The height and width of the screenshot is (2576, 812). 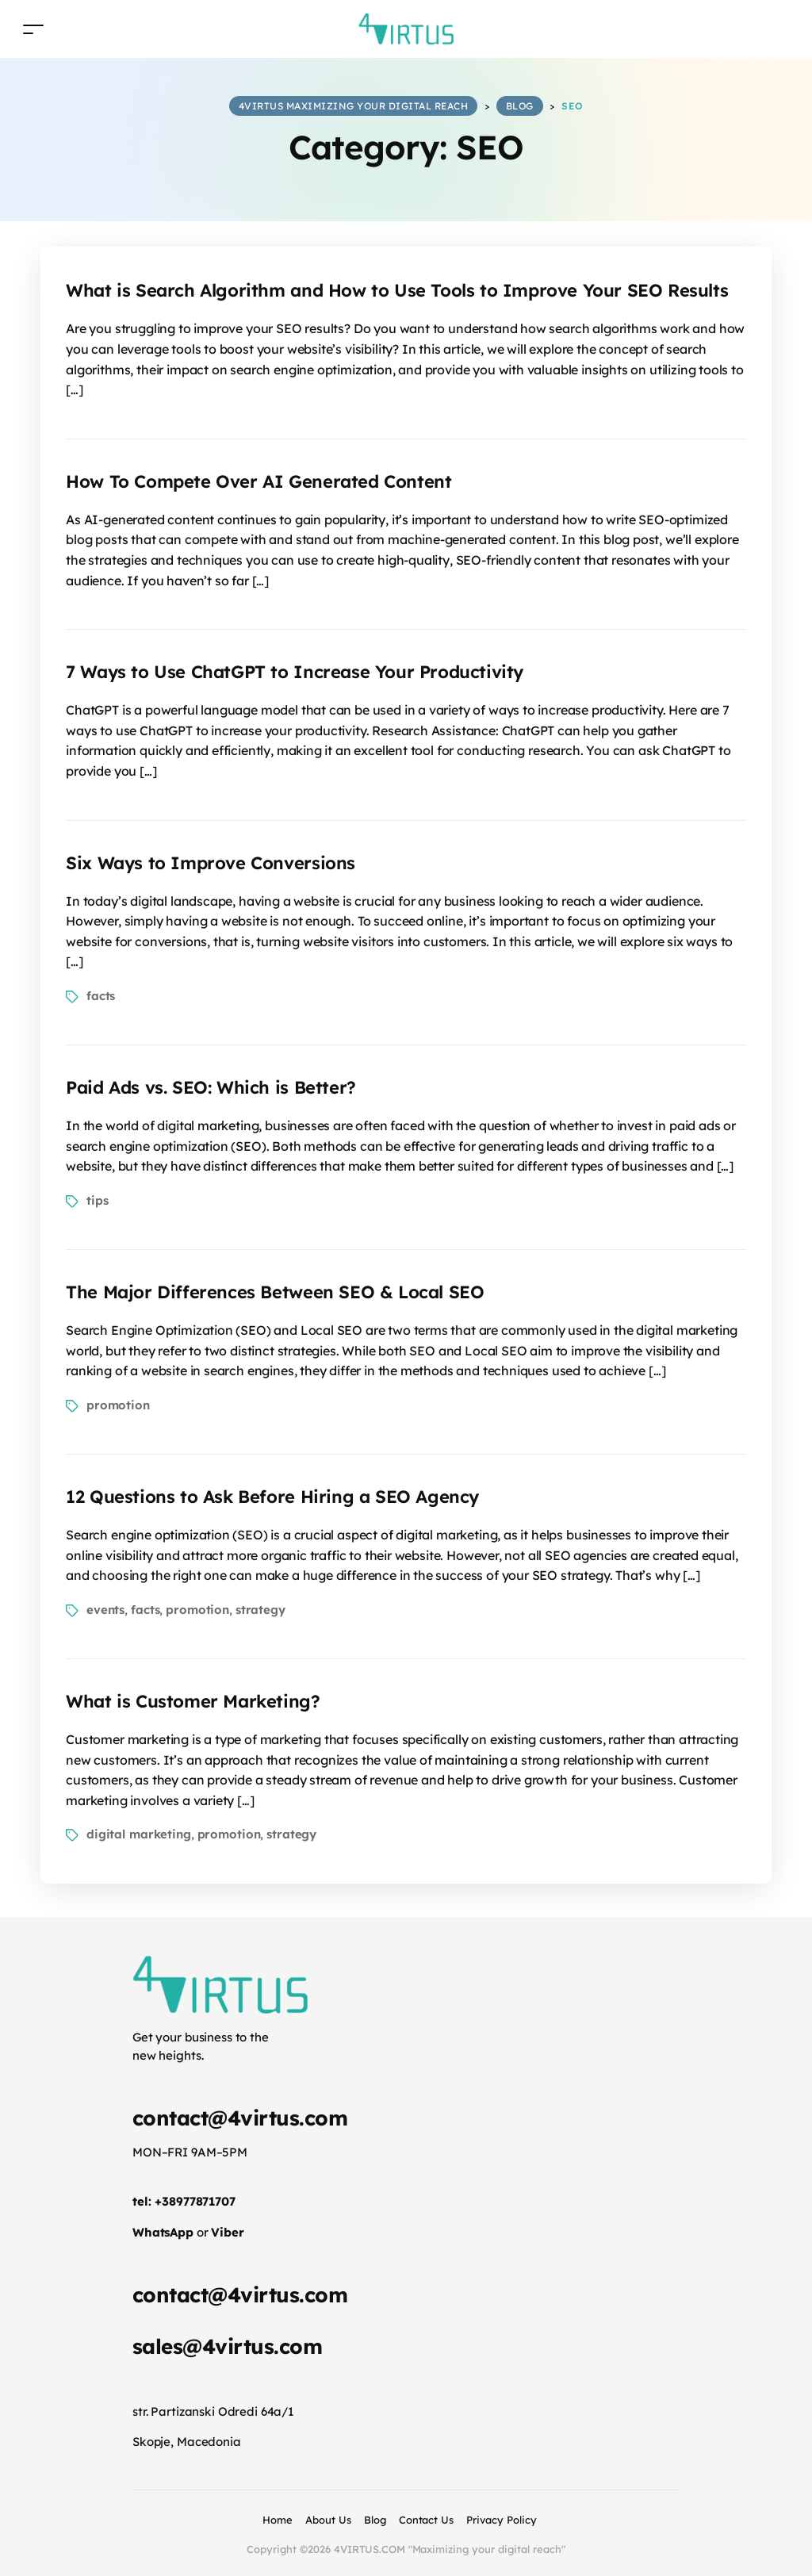 I want to click on Blog, so click(x=375, y=2519).